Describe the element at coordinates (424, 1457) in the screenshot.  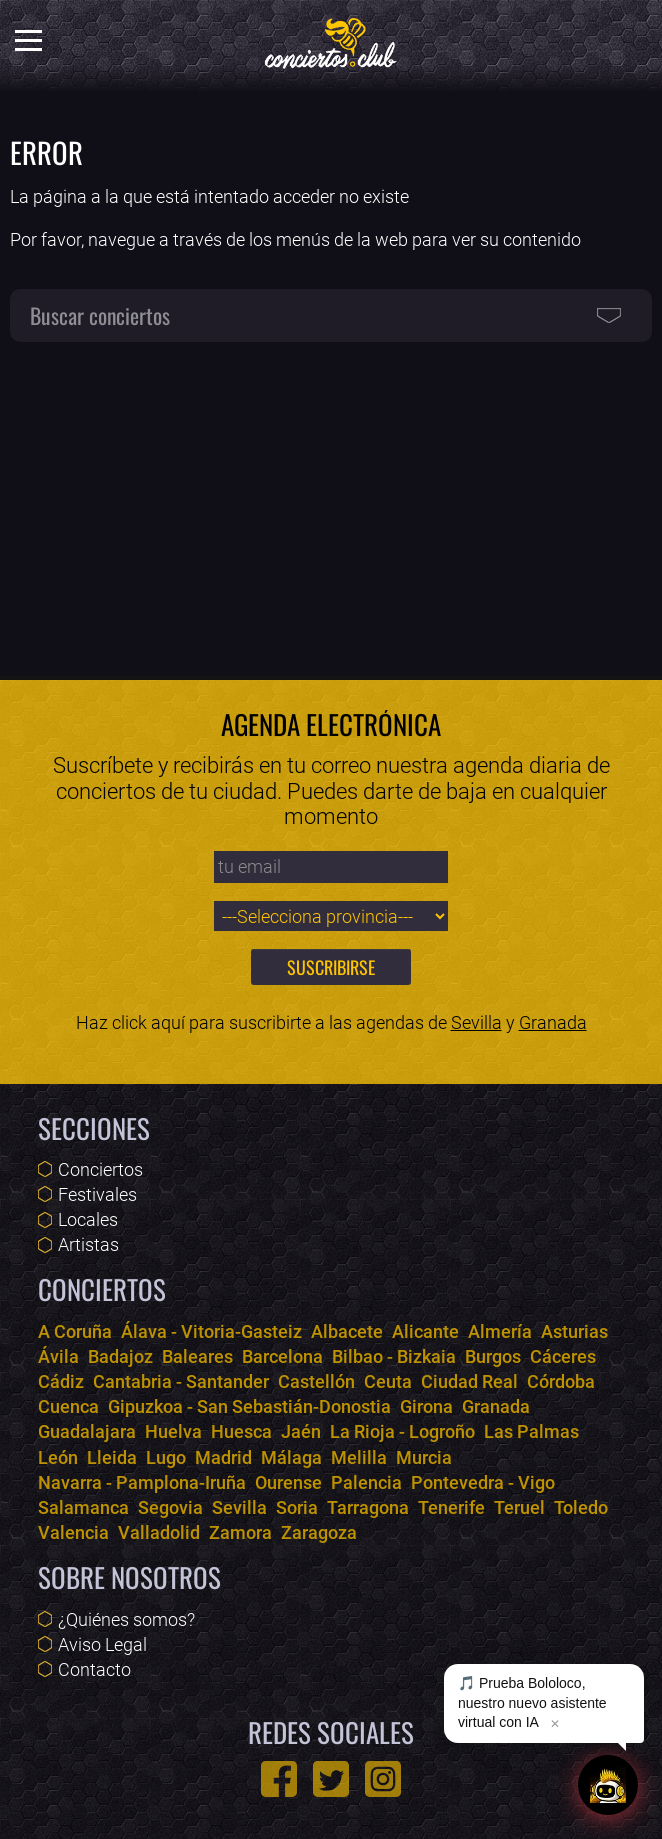
I see `Murcia` at that location.